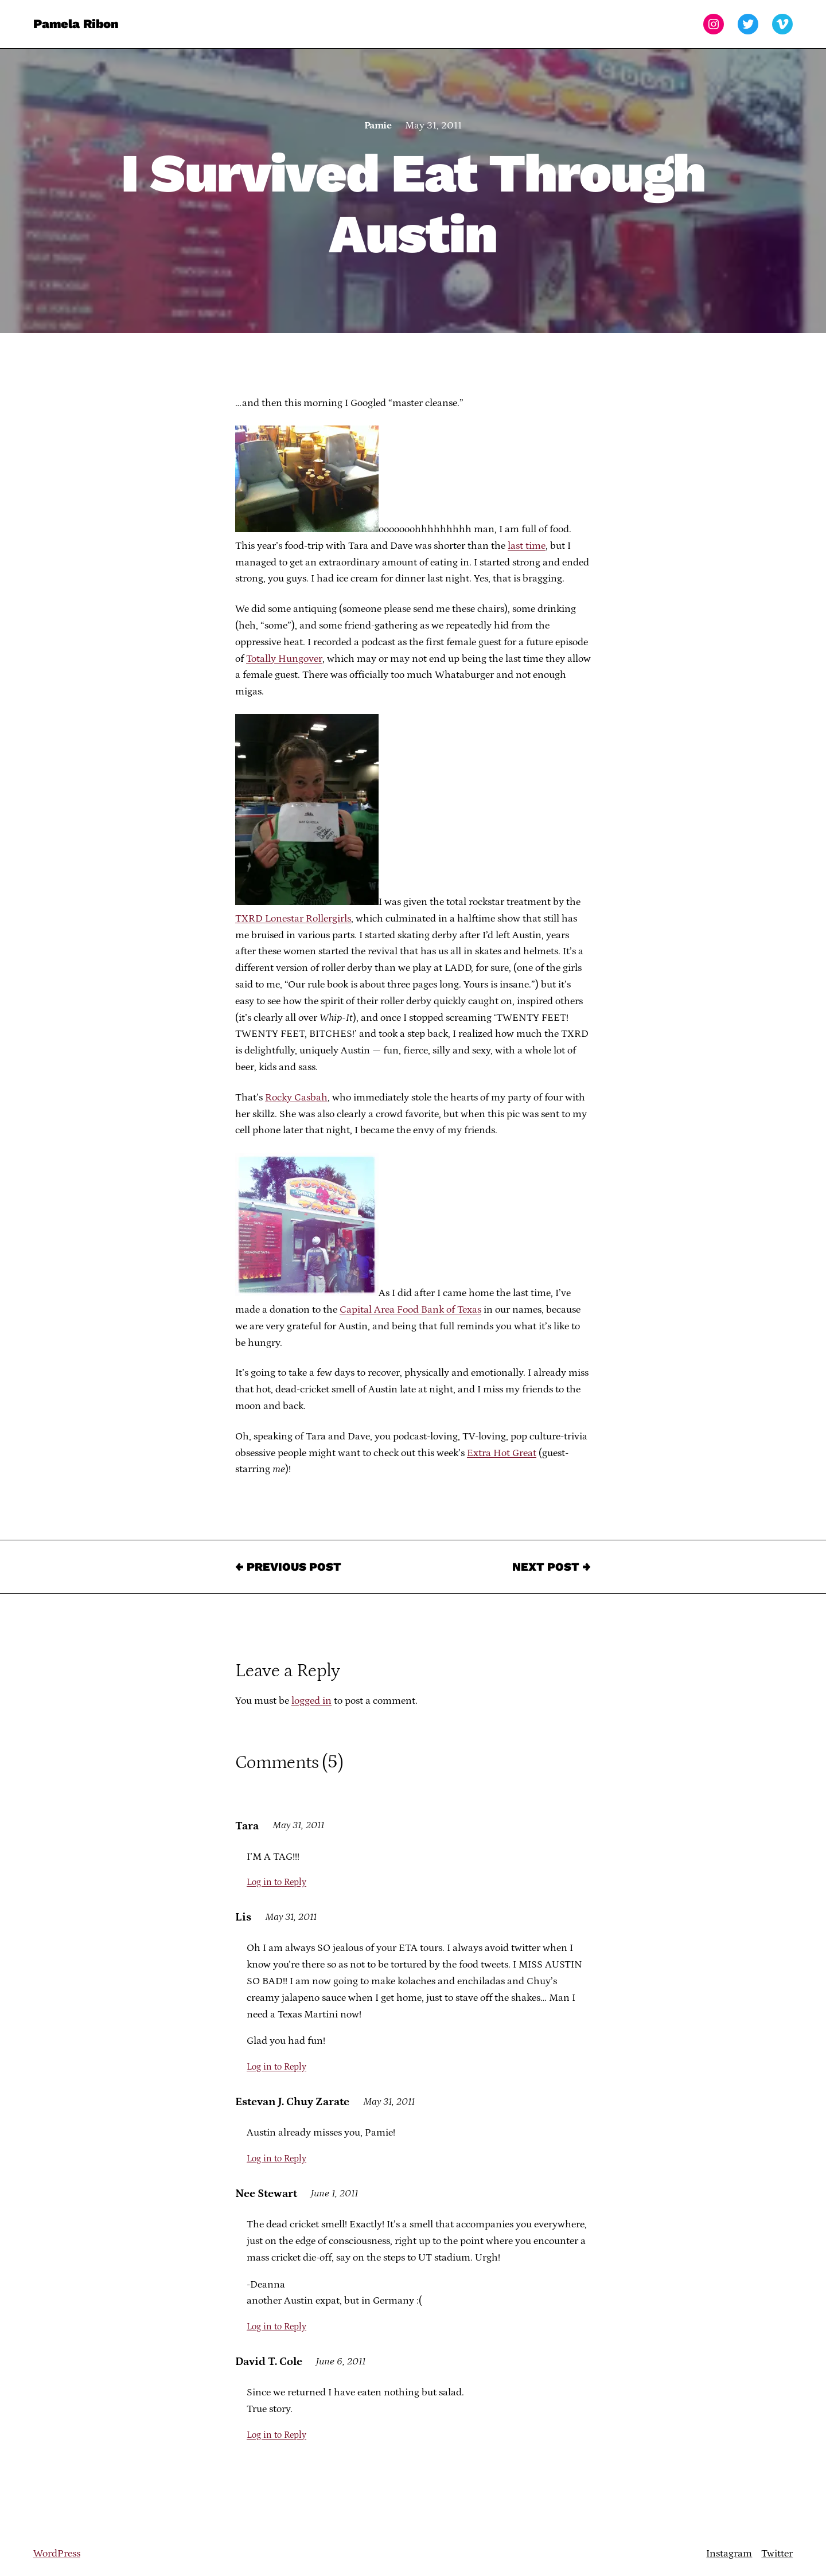 The height and width of the screenshot is (2576, 826). Describe the element at coordinates (284, 659) in the screenshot. I see `Totally Hungover` at that location.